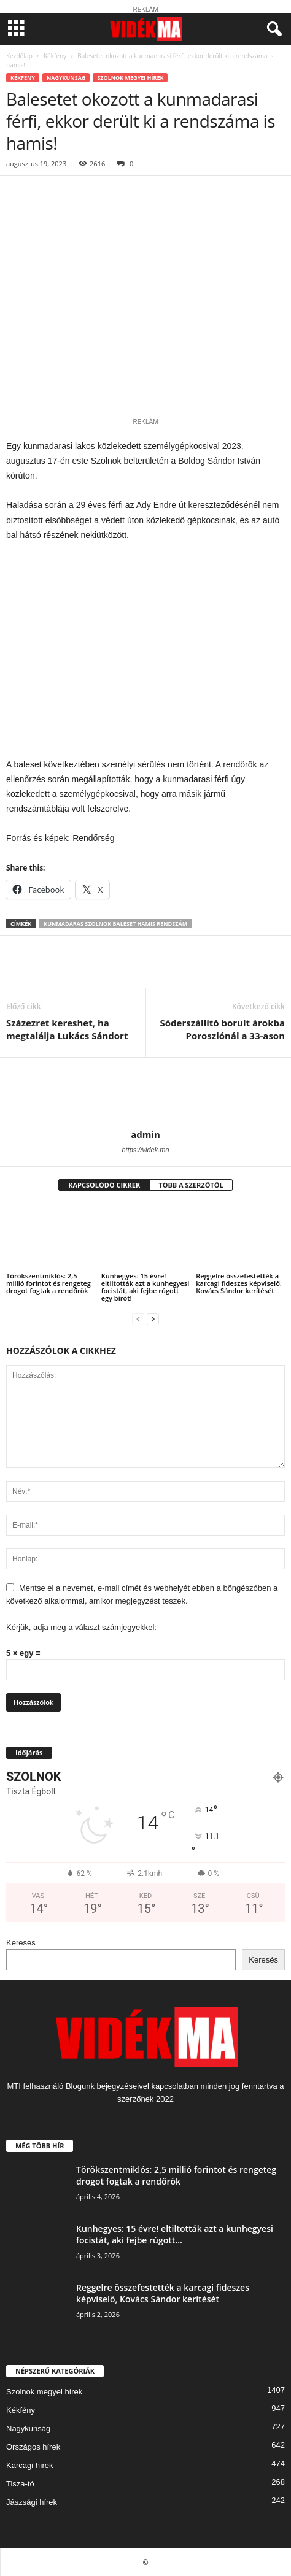 This screenshot has height=2576, width=291. Describe the element at coordinates (55, 56) in the screenshot. I see `Kékfény` at that location.